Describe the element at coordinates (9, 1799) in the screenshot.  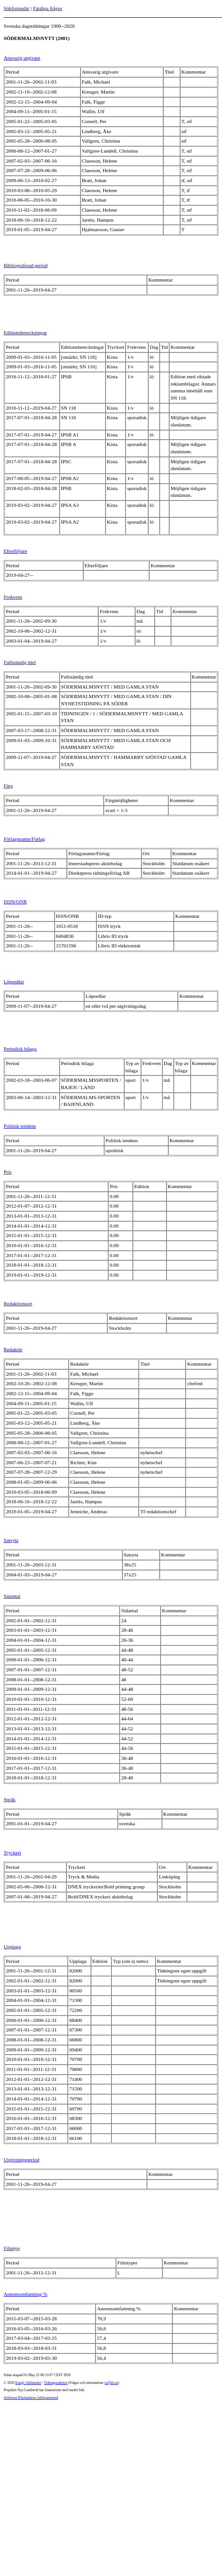
I see `Språk` at that location.